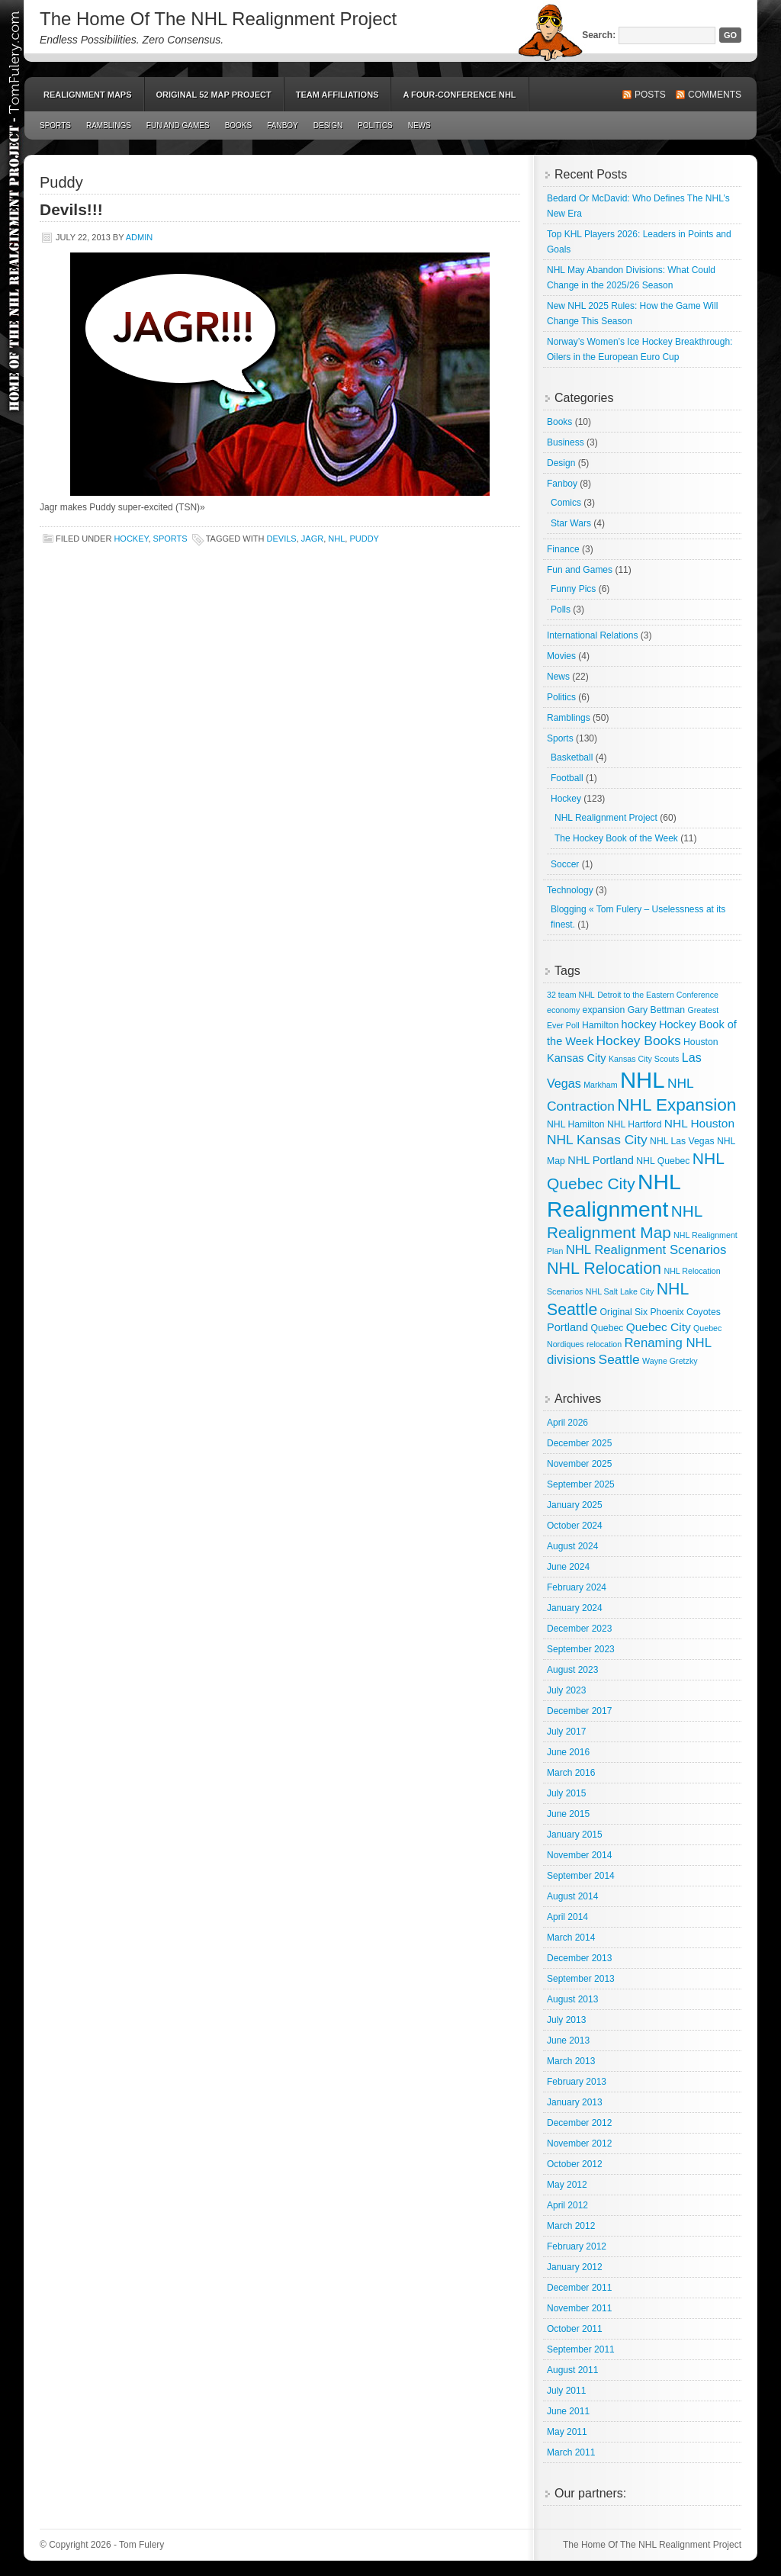  Describe the element at coordinates (131, 538) in the screenshot. I see `Hockey` at that location.